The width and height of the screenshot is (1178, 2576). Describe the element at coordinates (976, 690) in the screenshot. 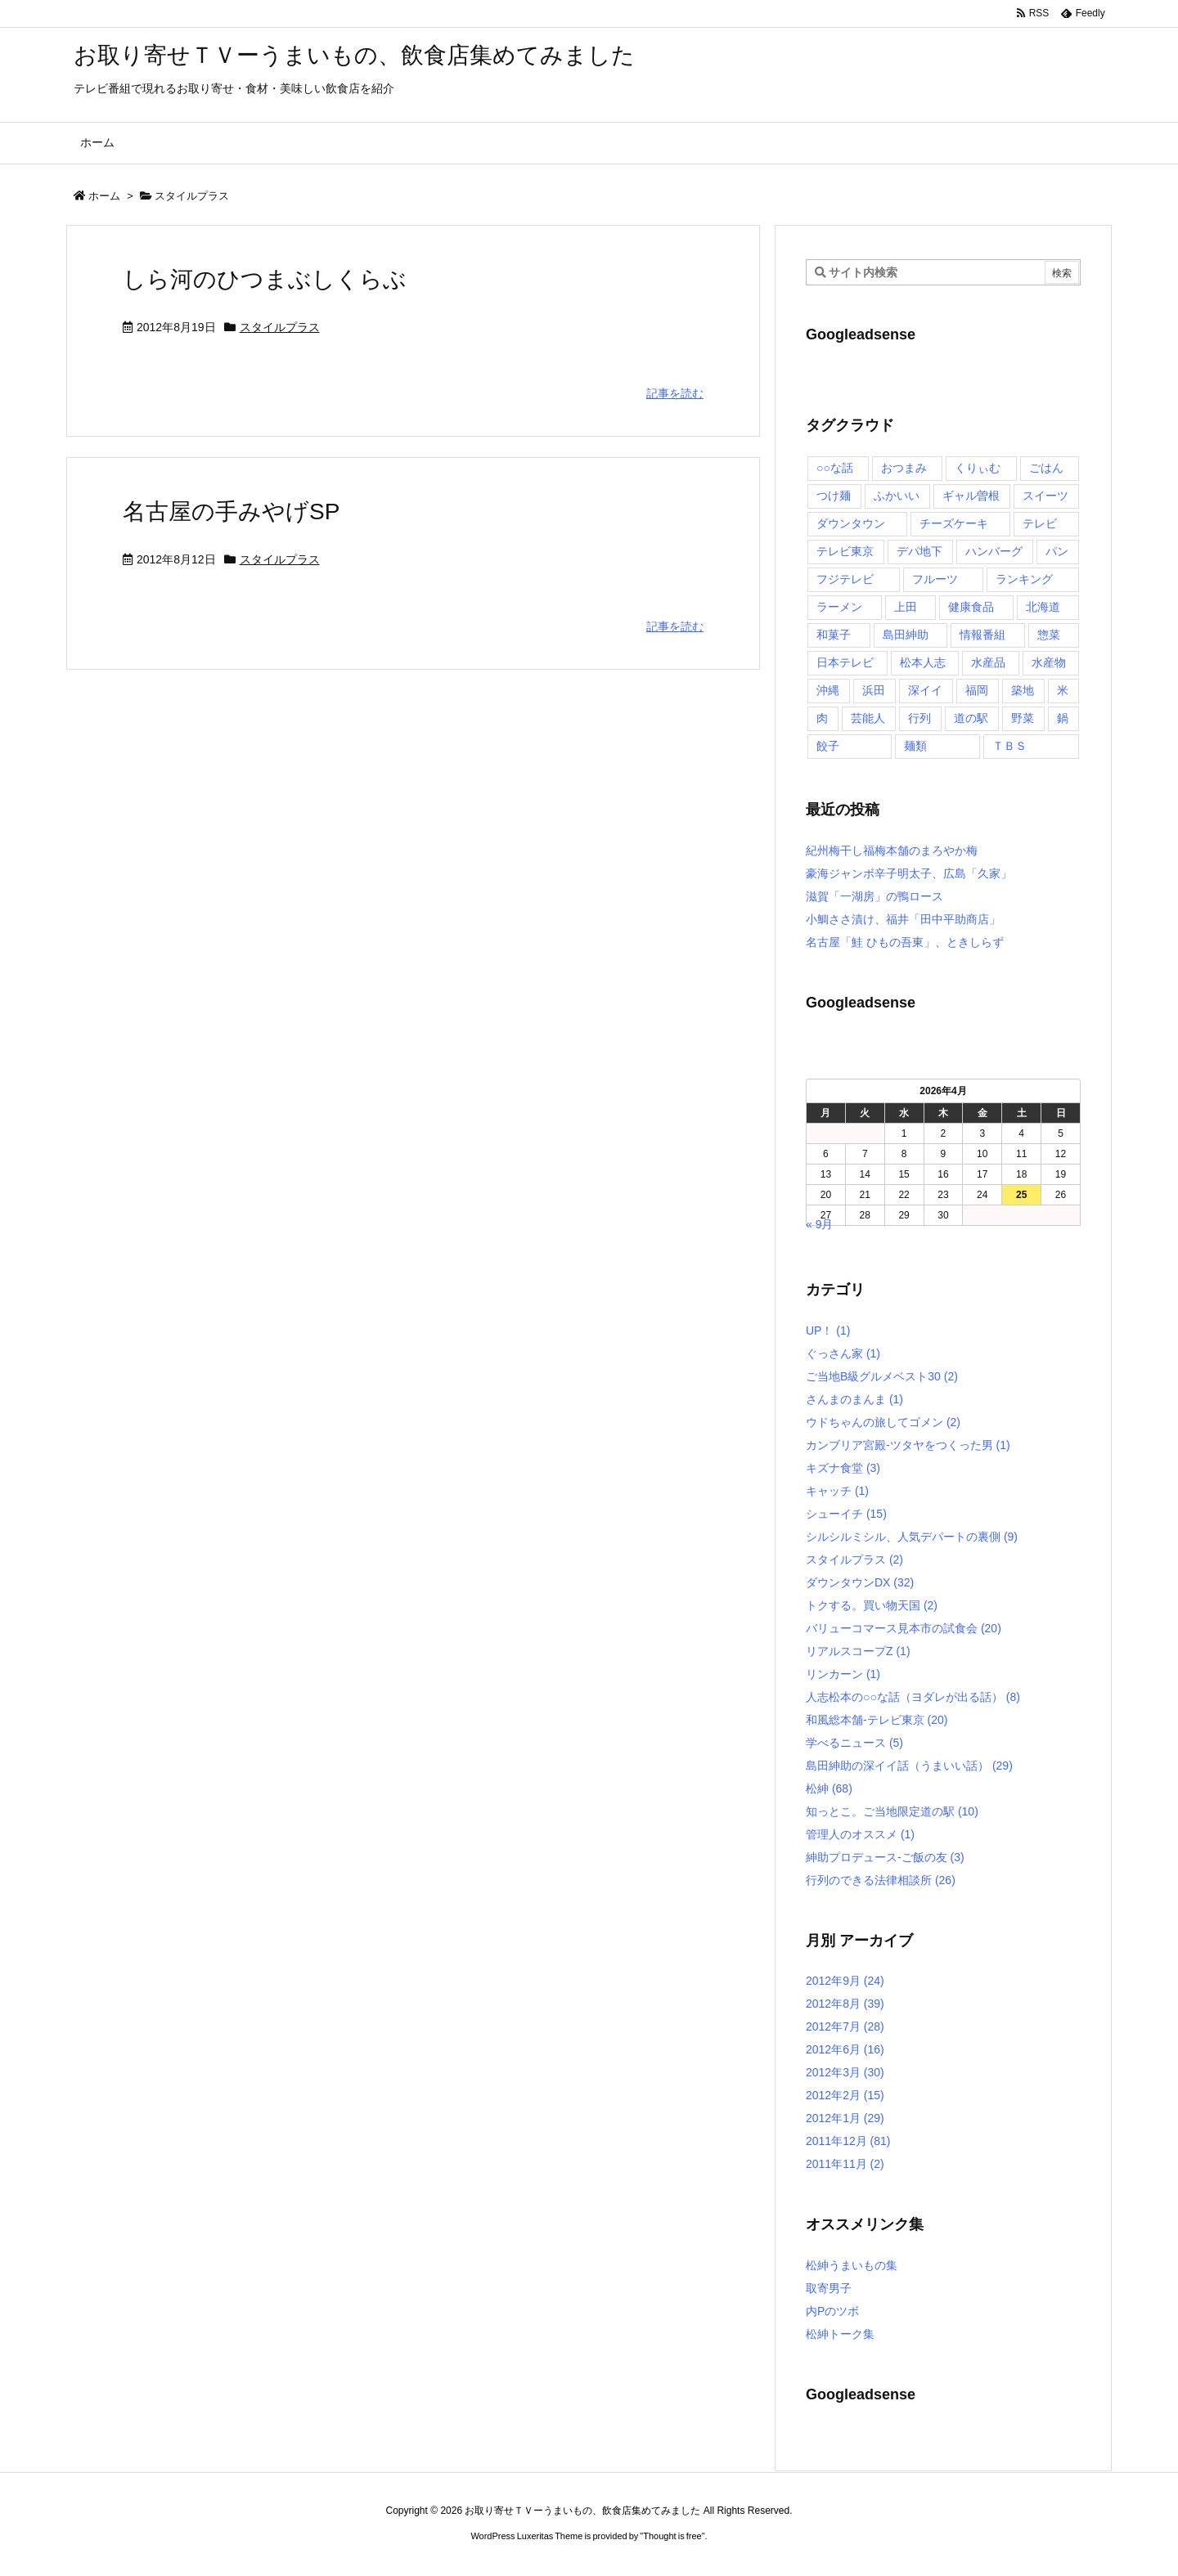

I see `福岡 [福岡 (4個の項目)]` at that location.